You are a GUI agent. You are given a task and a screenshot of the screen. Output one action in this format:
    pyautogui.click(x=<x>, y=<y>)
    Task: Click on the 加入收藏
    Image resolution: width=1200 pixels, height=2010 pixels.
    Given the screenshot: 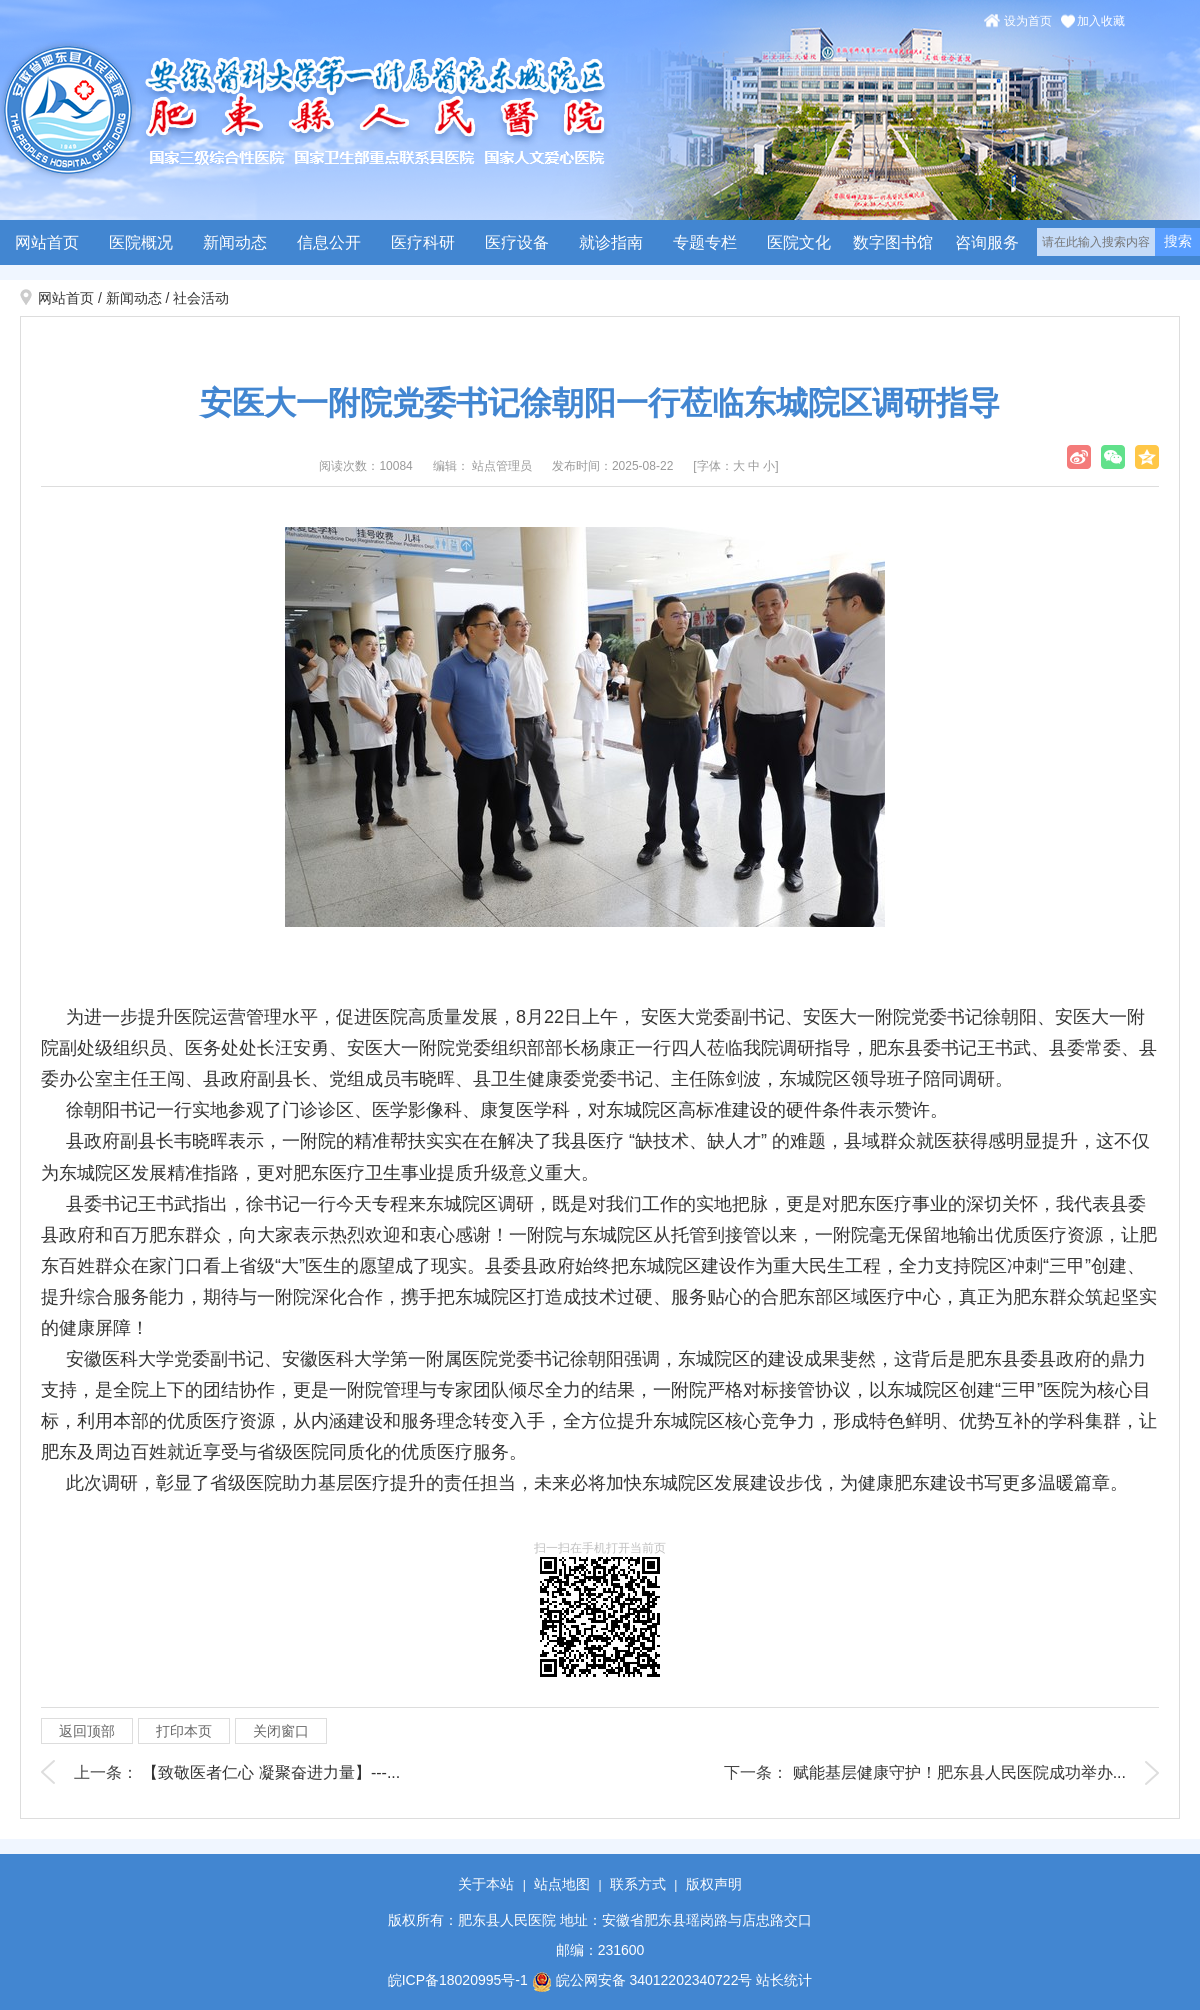 What is the action you would take?
    pyautogui.click(x=1101, y=21)
    